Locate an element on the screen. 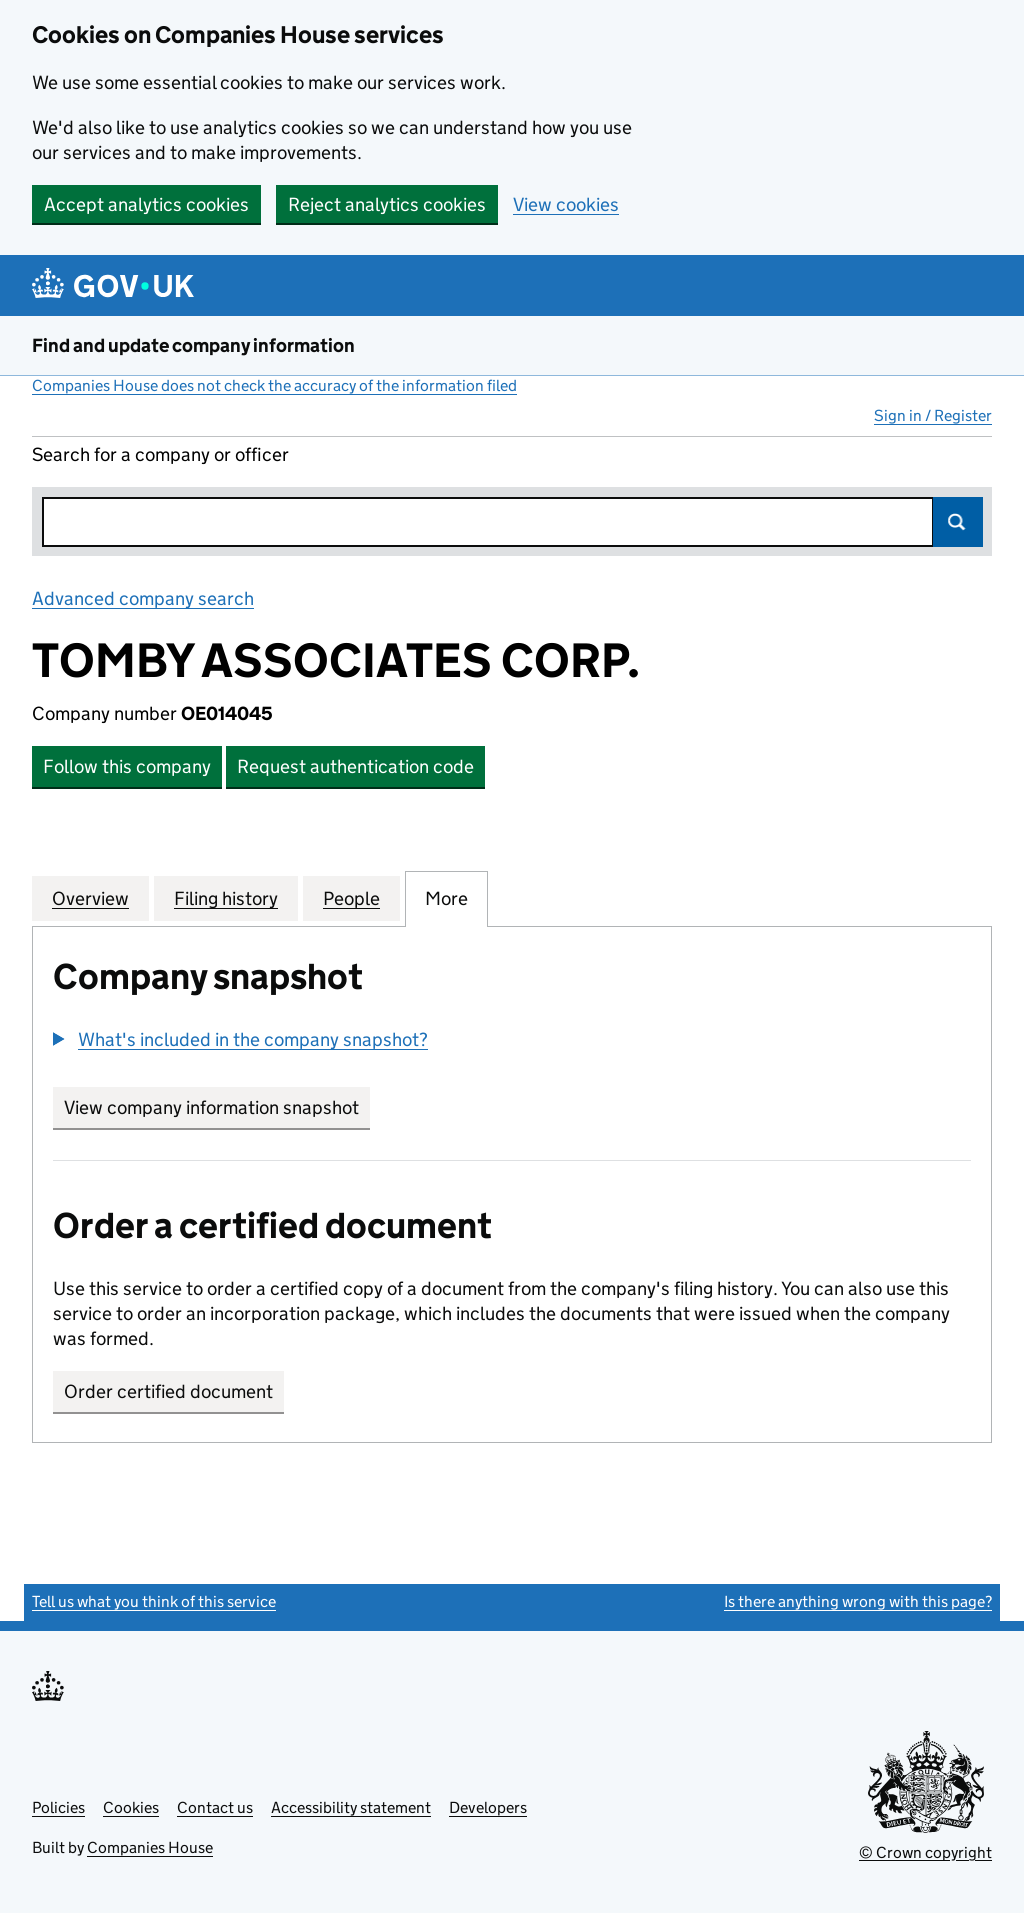  Sign in / Register is located at coordinates (933, 415).